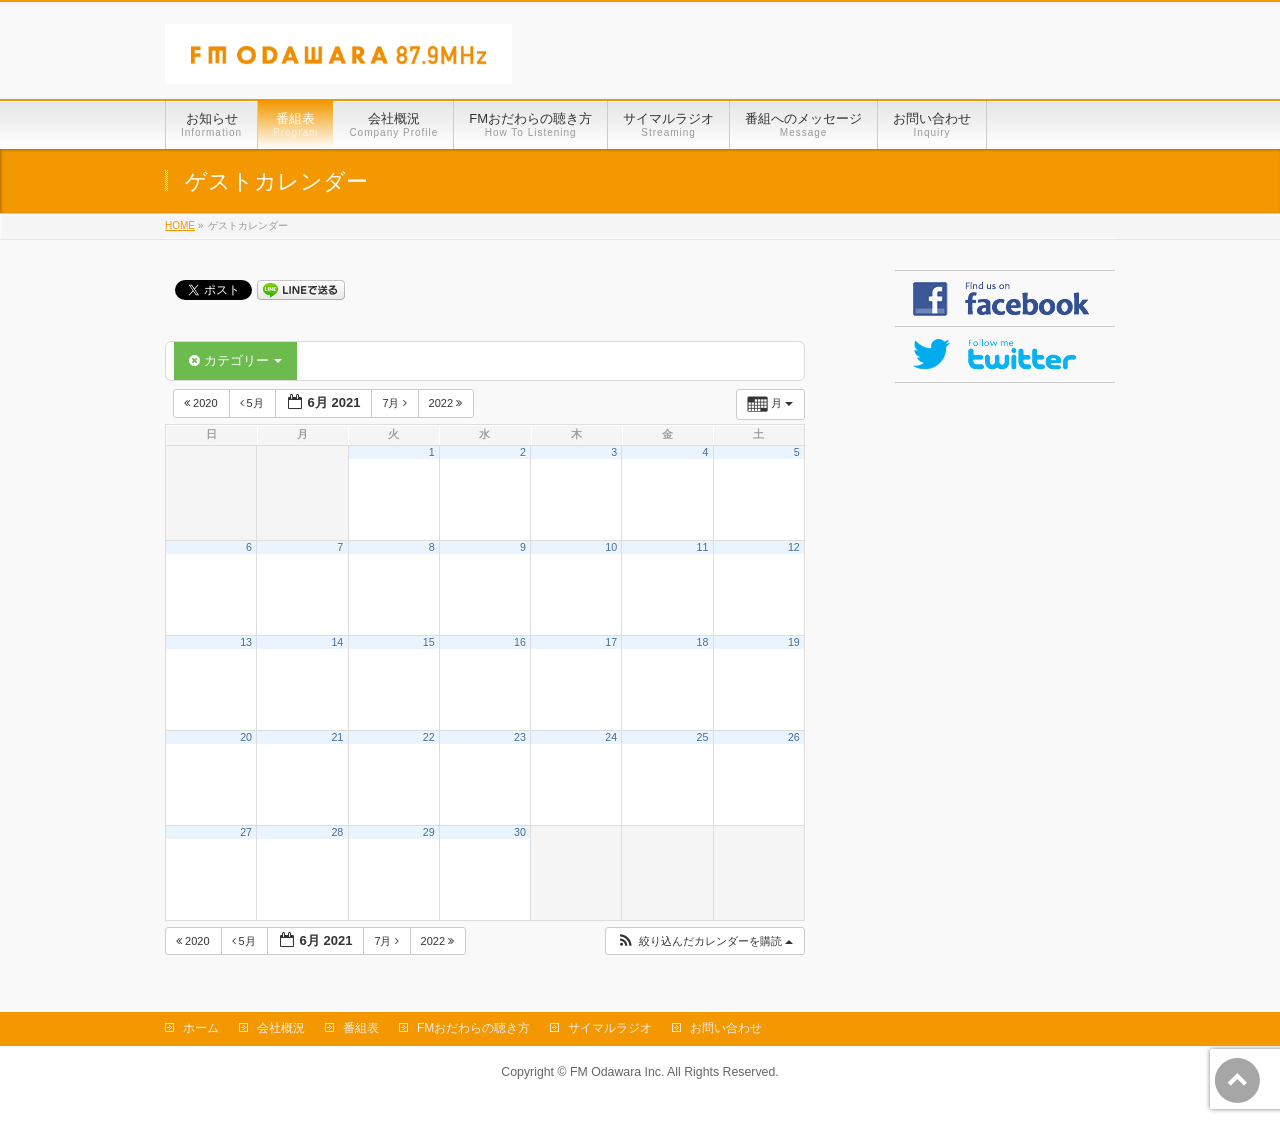 Image resolution: width=1280 pixels, height=1123 pixels. I want to click on 19, so click(794, 642).